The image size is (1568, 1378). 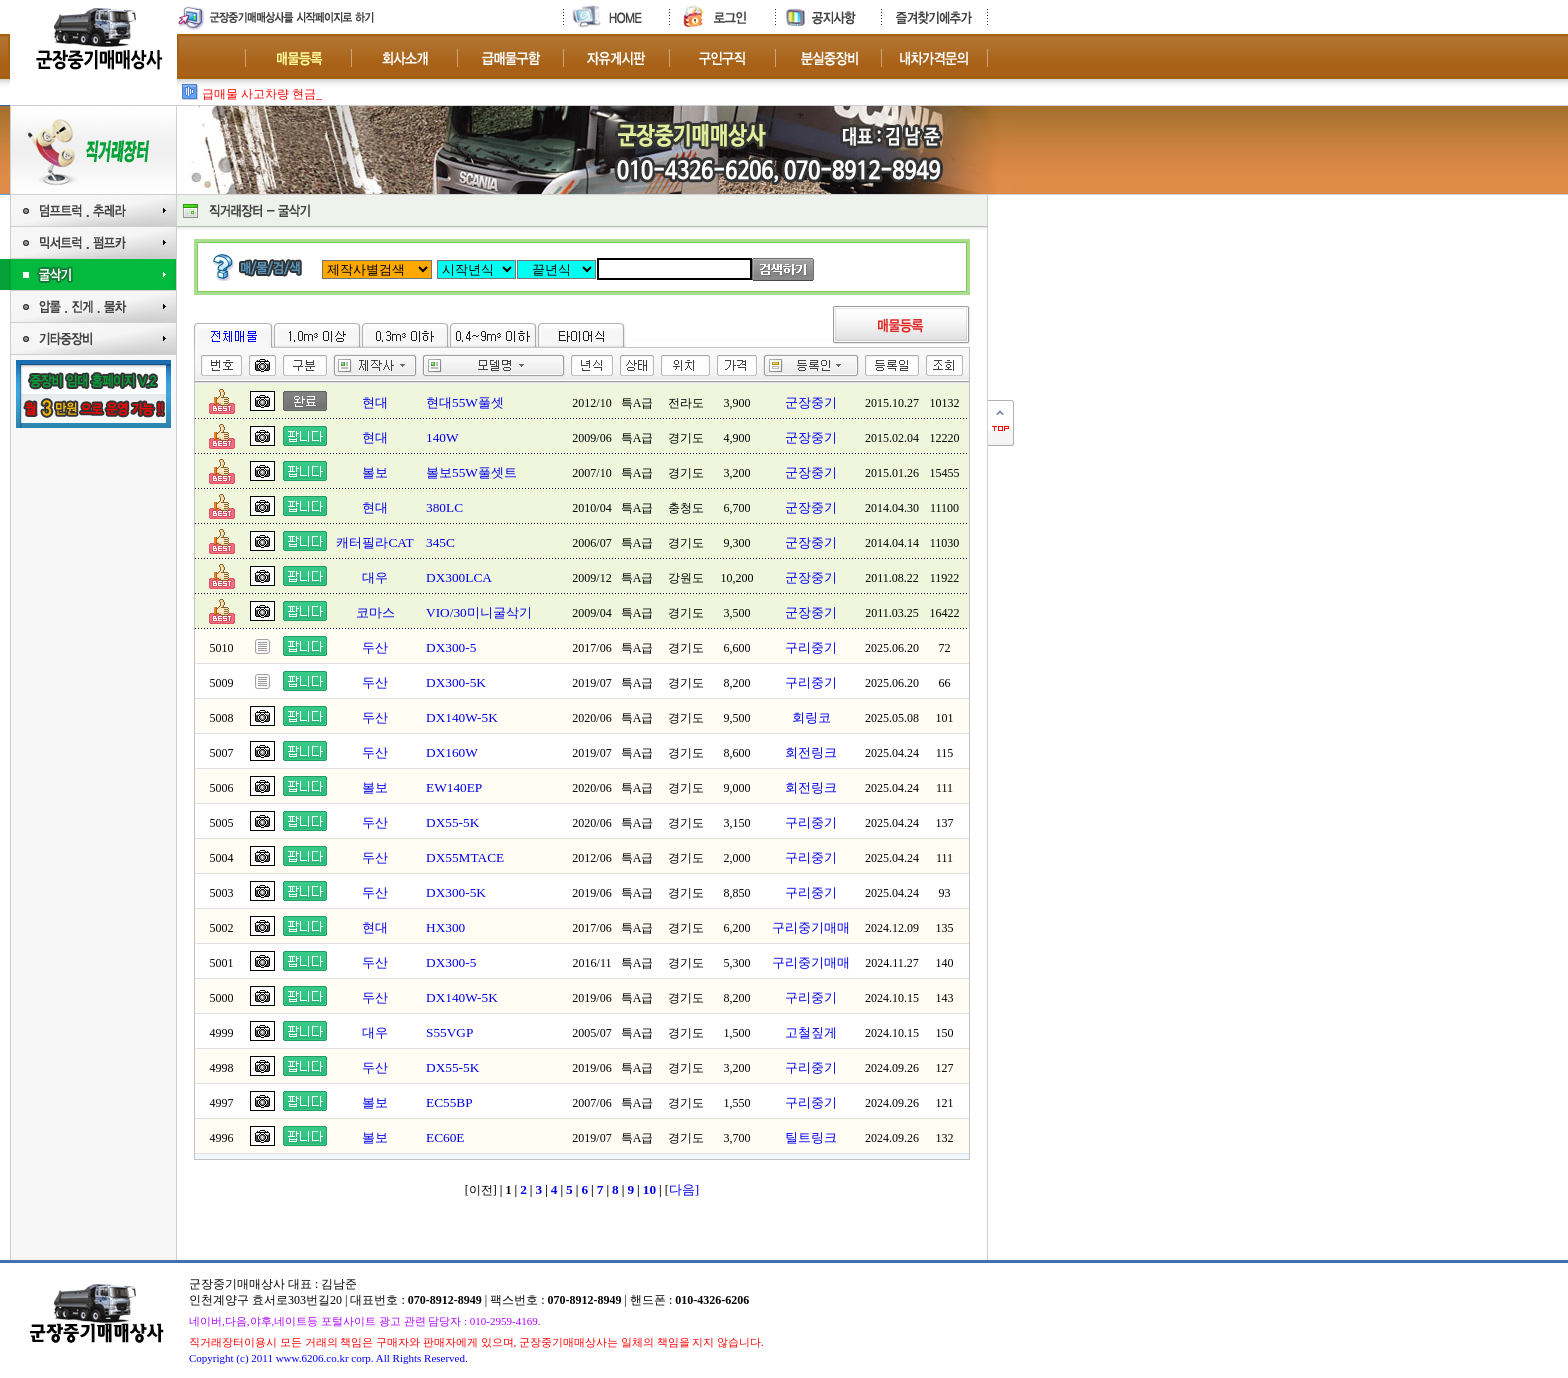 I want to click on 345C, so click(x=440, y=542).